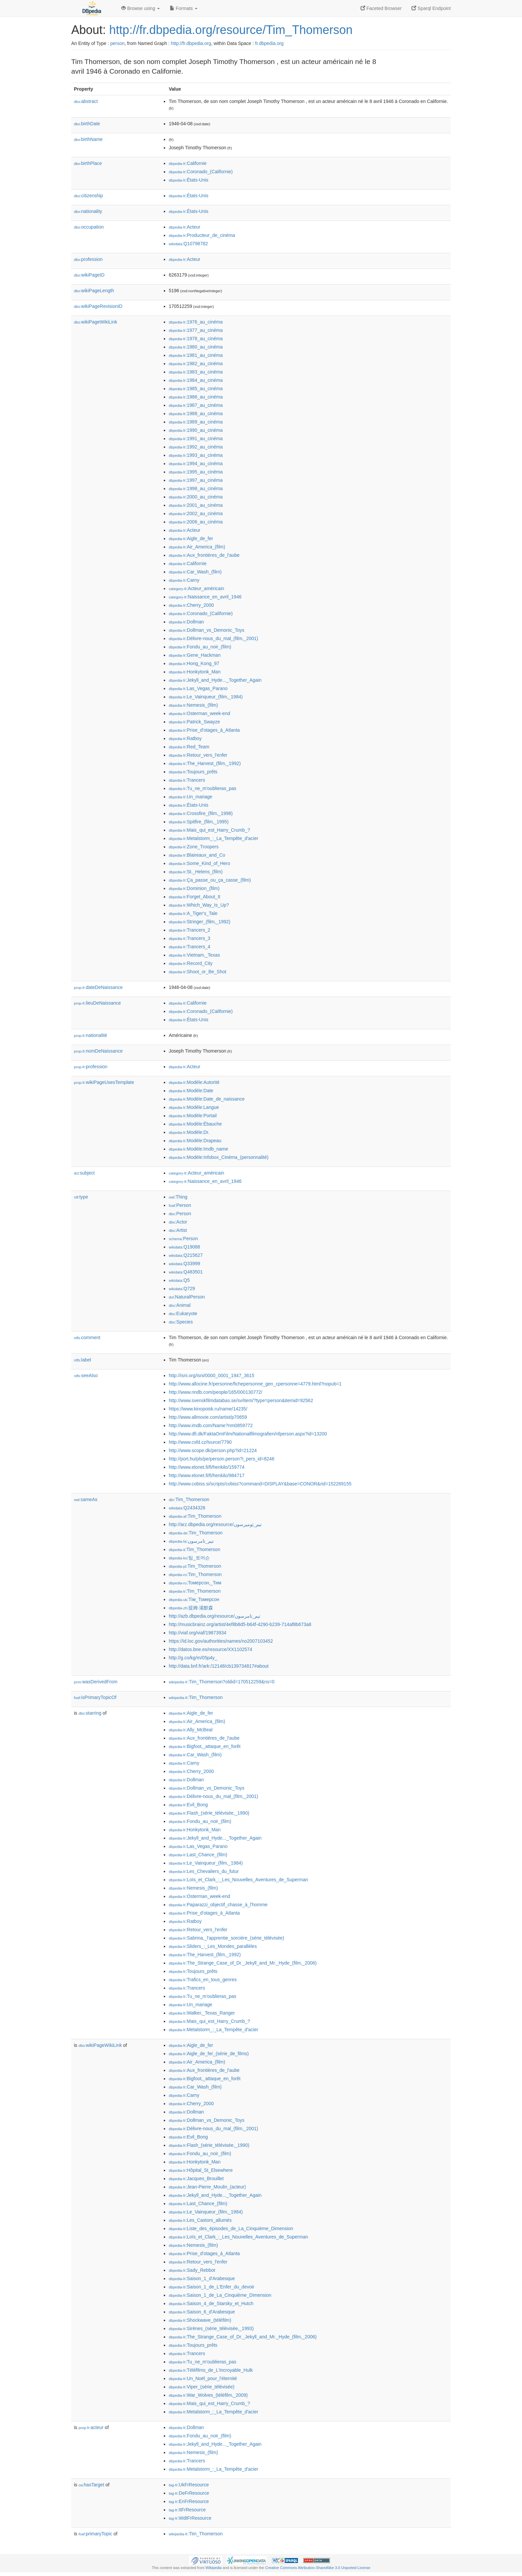 The width and height of the screenshot is (522, 2576). I want to click on :St._Helens_(film), so click(196, 871).